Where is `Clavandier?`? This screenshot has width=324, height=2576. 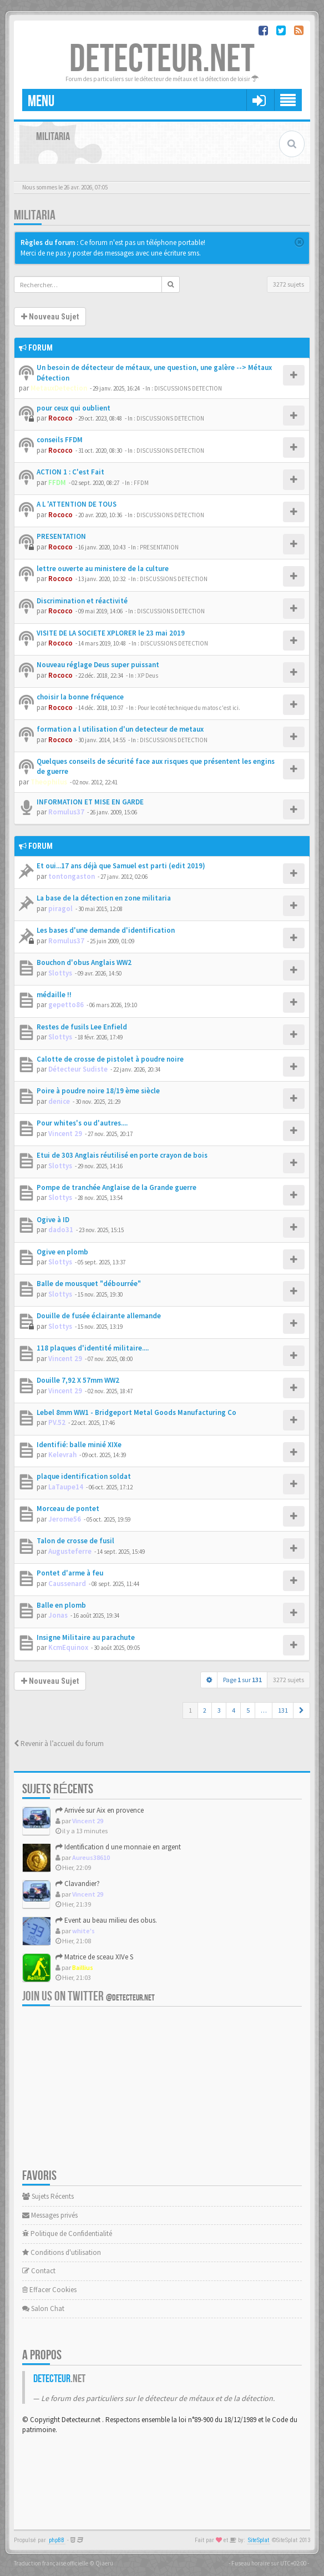 Clavandier? is located at coordinates (77, 1883).